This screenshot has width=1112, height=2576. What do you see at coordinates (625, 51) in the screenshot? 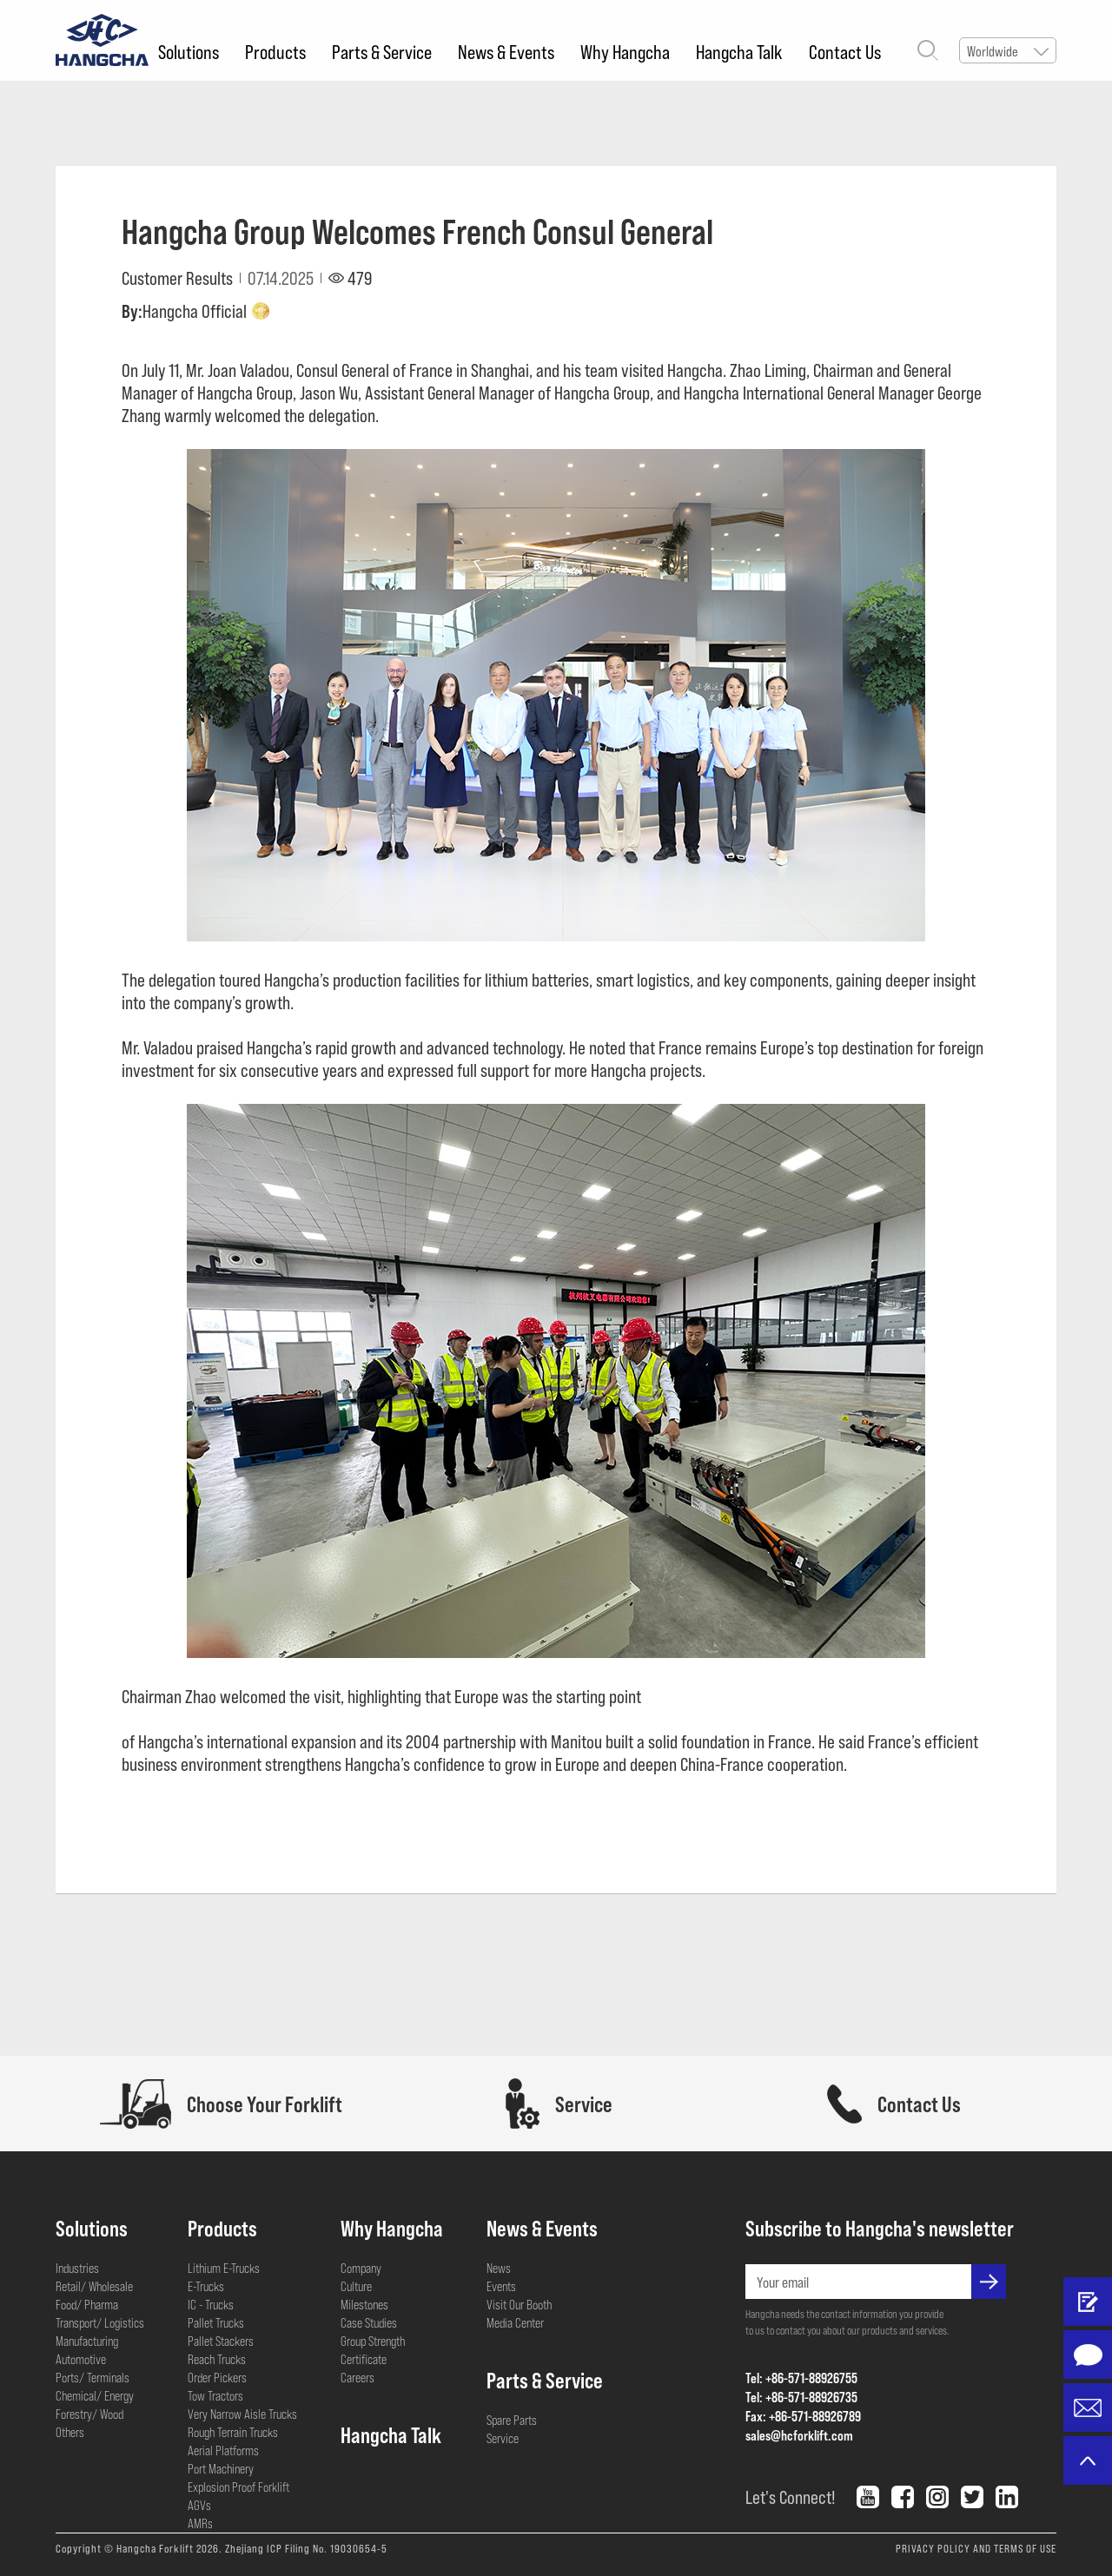
I see `Why Hangcha` at bounding box center [625, 51].